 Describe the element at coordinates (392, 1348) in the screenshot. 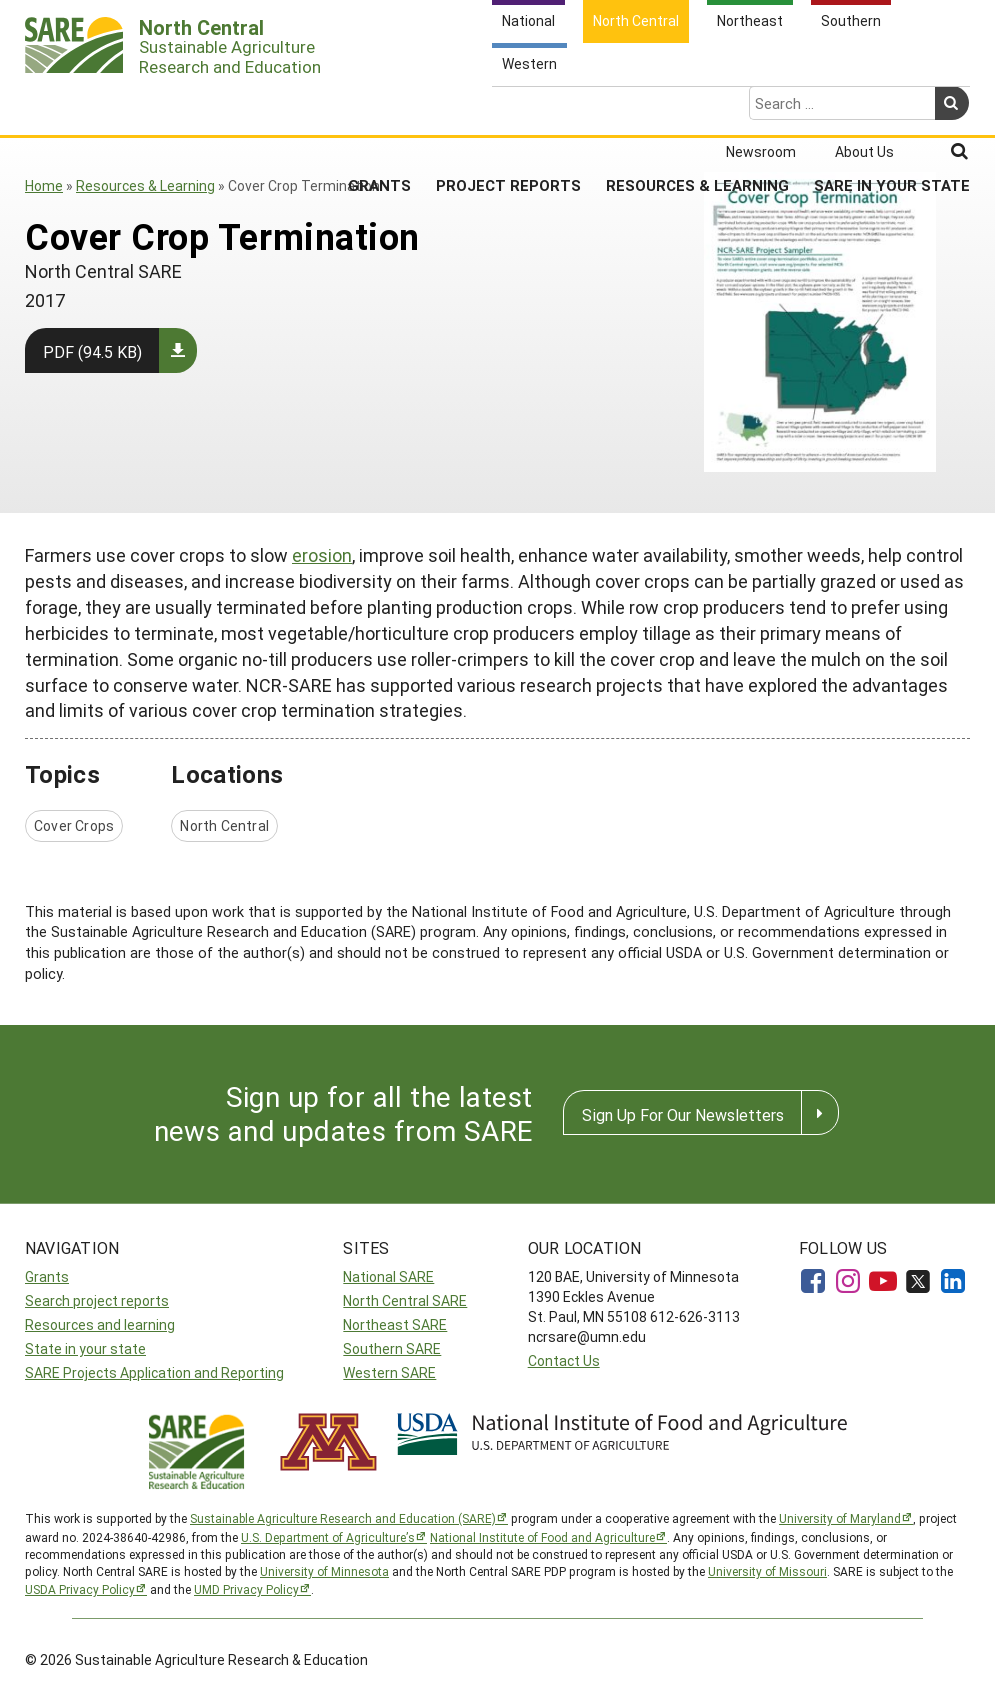

I see `Southern SARE` at that location.